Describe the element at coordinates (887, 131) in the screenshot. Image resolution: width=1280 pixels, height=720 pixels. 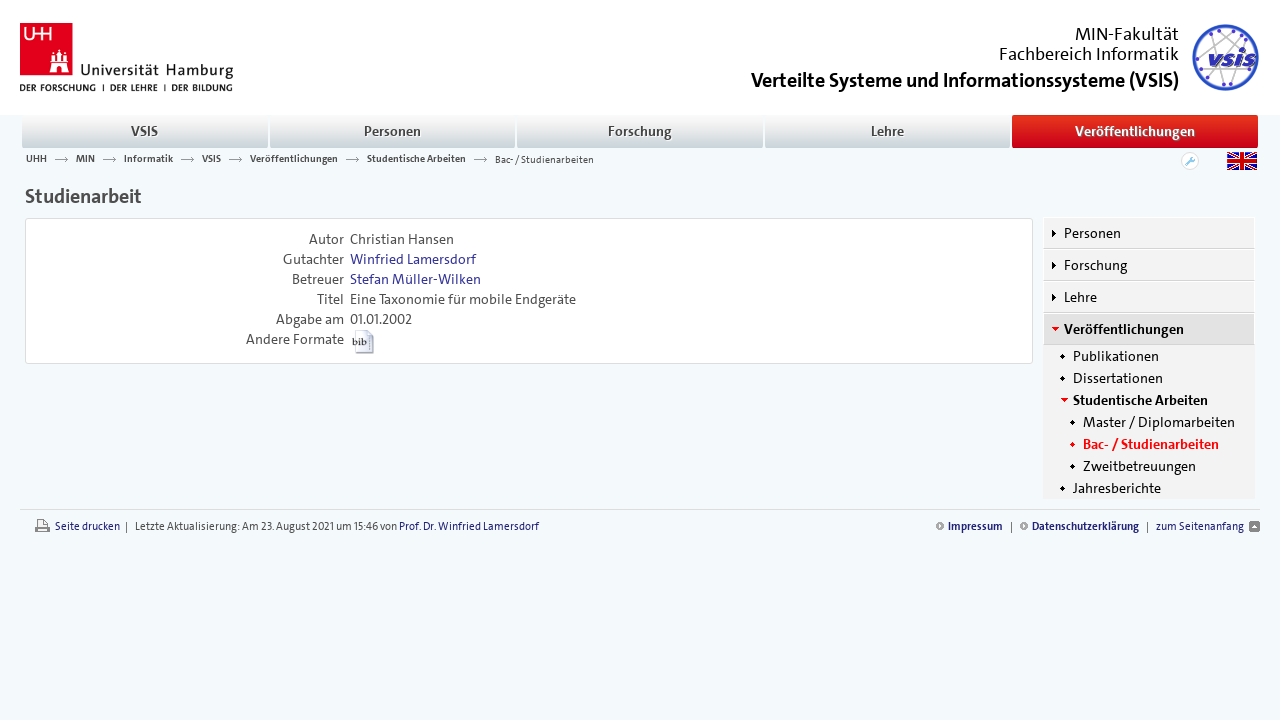
I see `Lehre` at that location.